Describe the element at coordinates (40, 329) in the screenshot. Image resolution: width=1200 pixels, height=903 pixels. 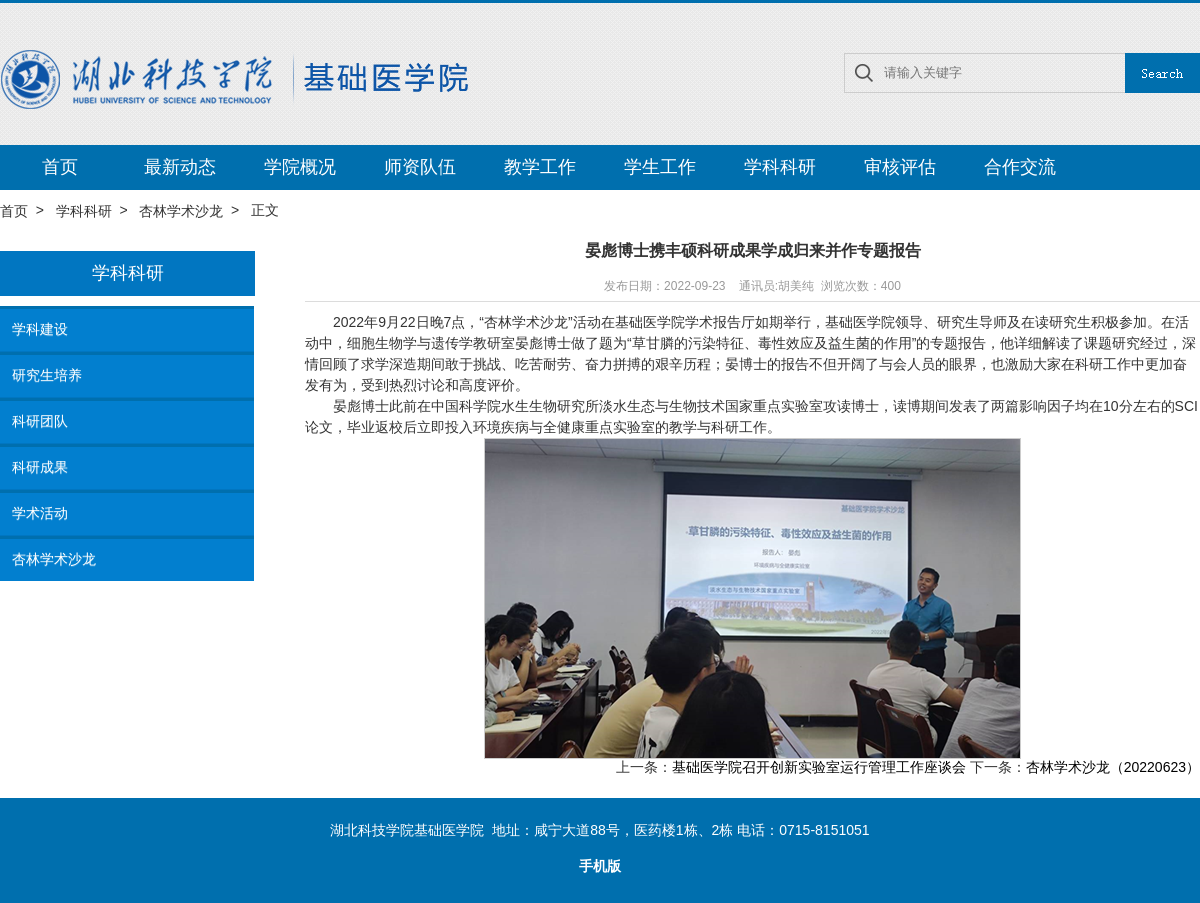
I see `学科建设` at that location.